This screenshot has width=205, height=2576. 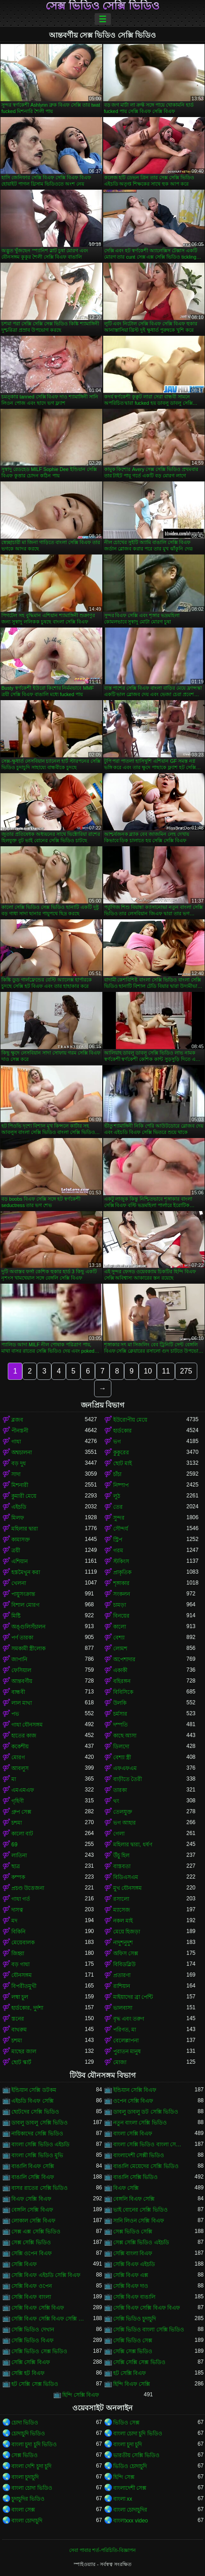 What do you see at coordinates (133, 2351) in the screenshot?
I see `সেক্সি সেক্স ভিডিও` at bounding box center [133, 2351].